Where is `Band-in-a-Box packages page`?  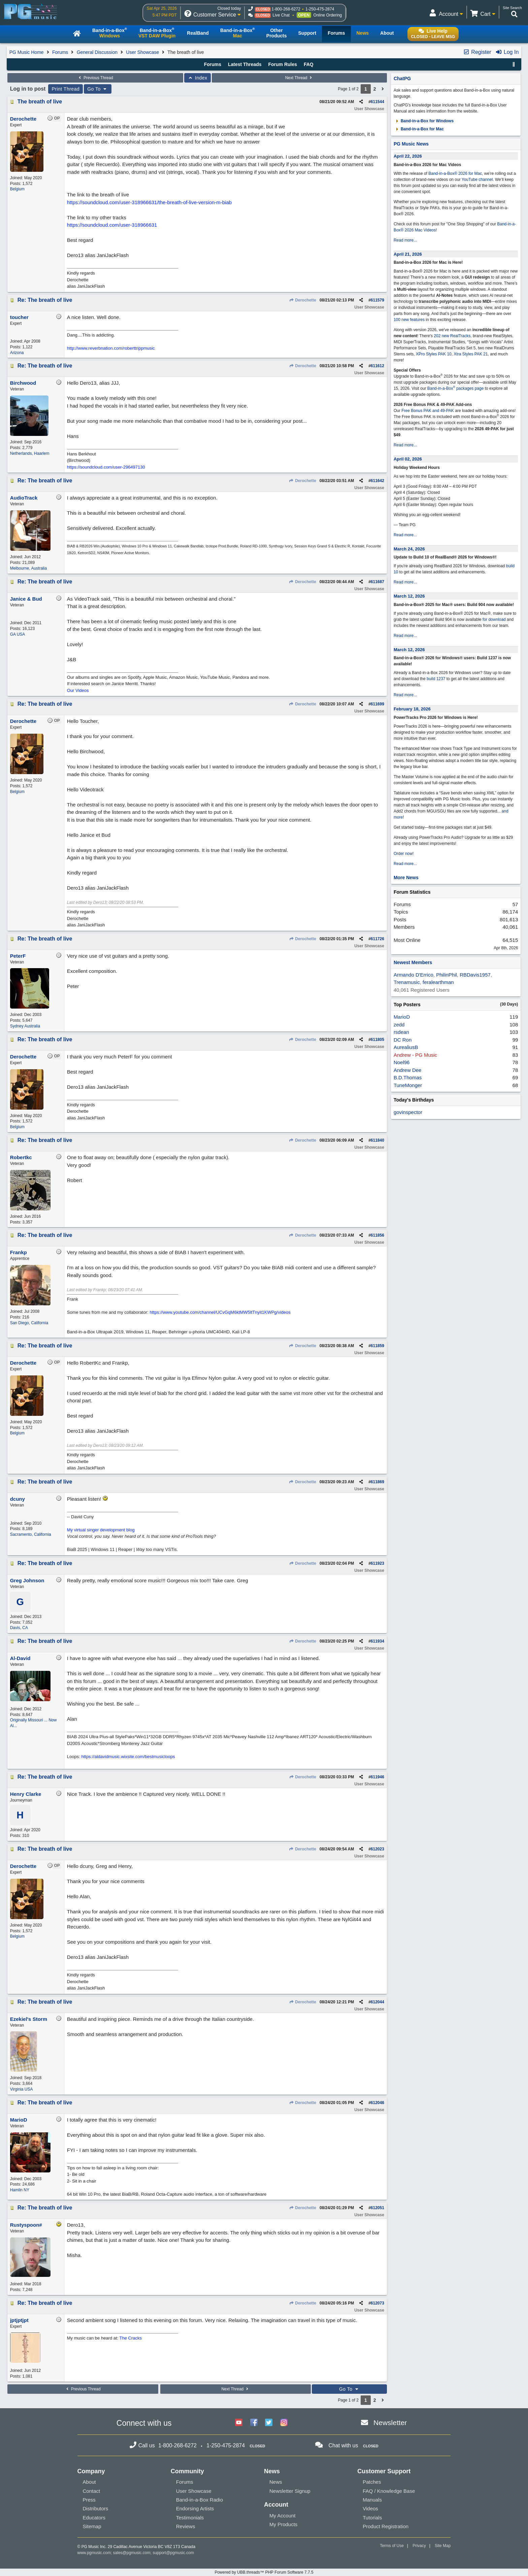 Band-in-a-Box packages page is located at coordinates (455, 388).